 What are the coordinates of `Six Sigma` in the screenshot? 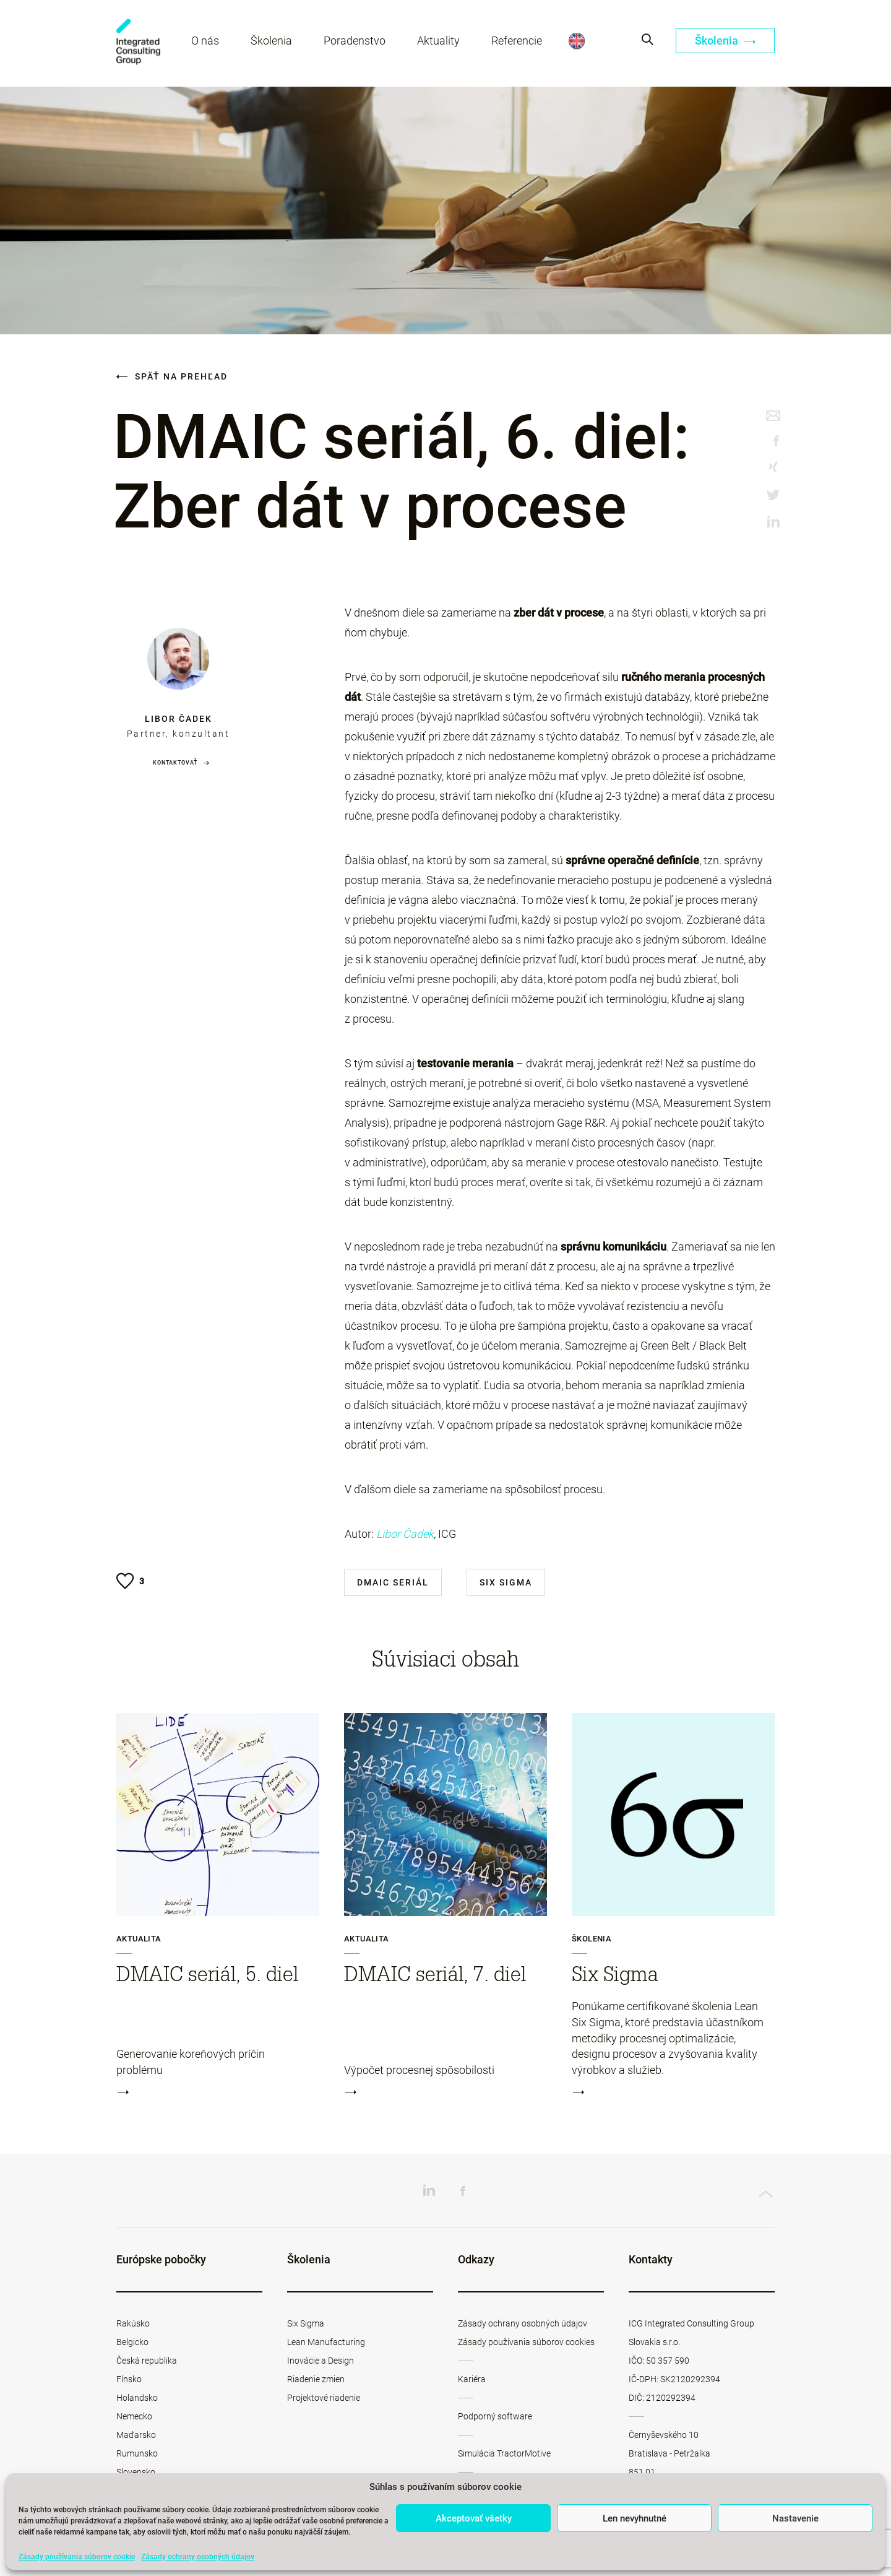 It's located at (506, 1582).